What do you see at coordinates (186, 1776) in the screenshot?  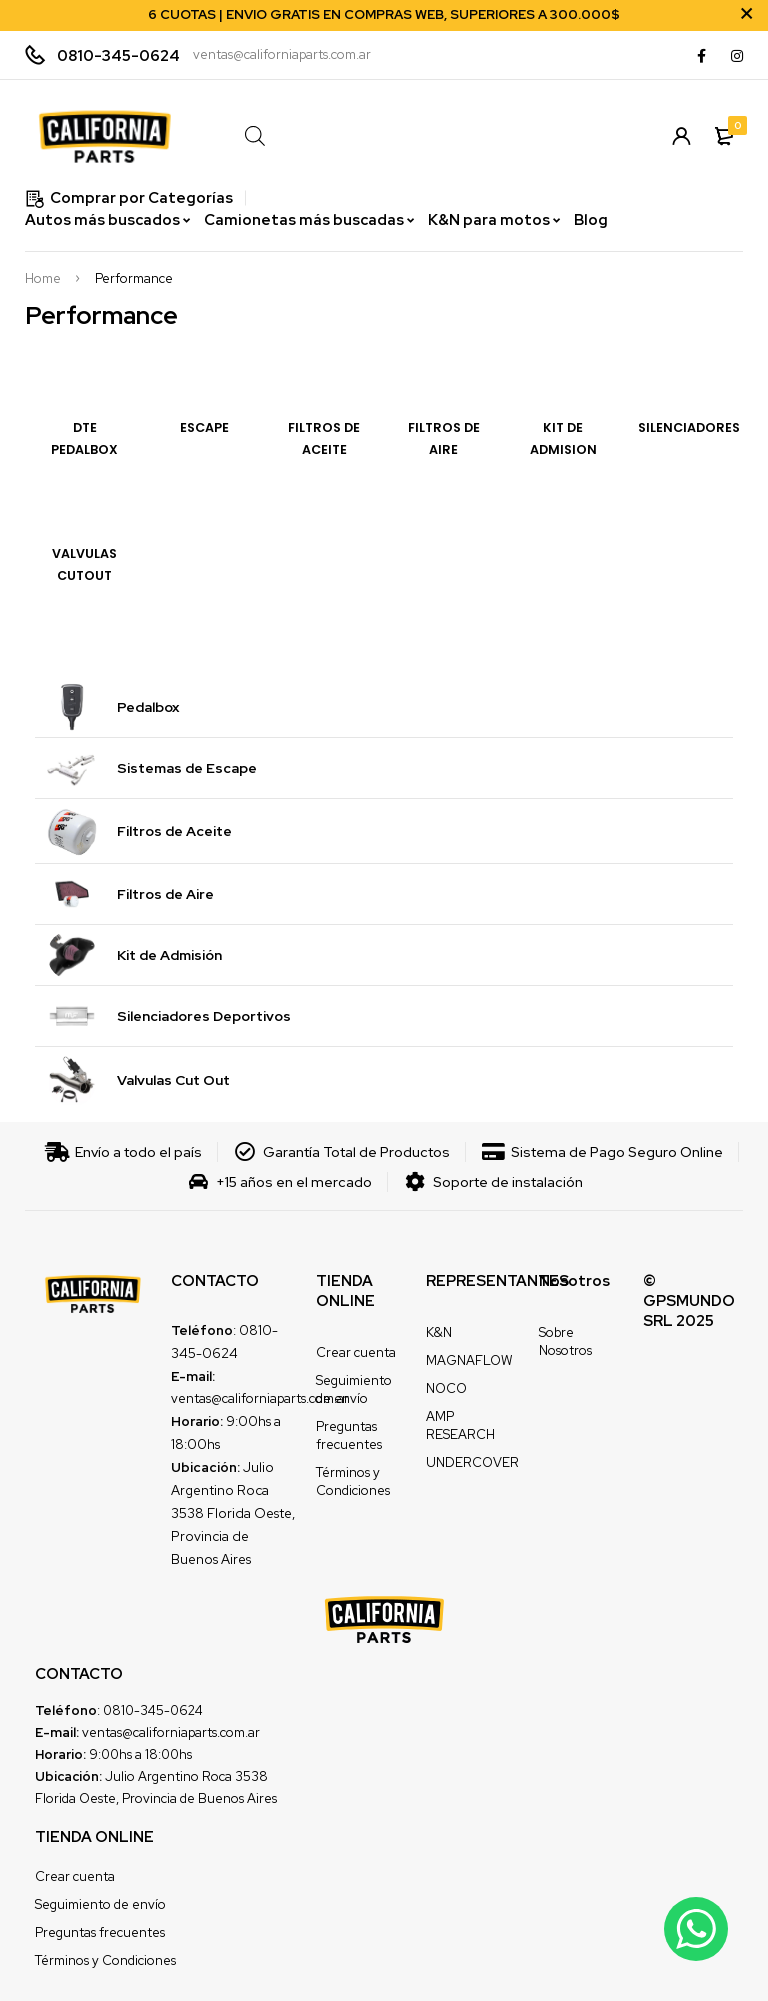 I see `Julio Argentino Roca 3538` at bounding box center [186, 1776].